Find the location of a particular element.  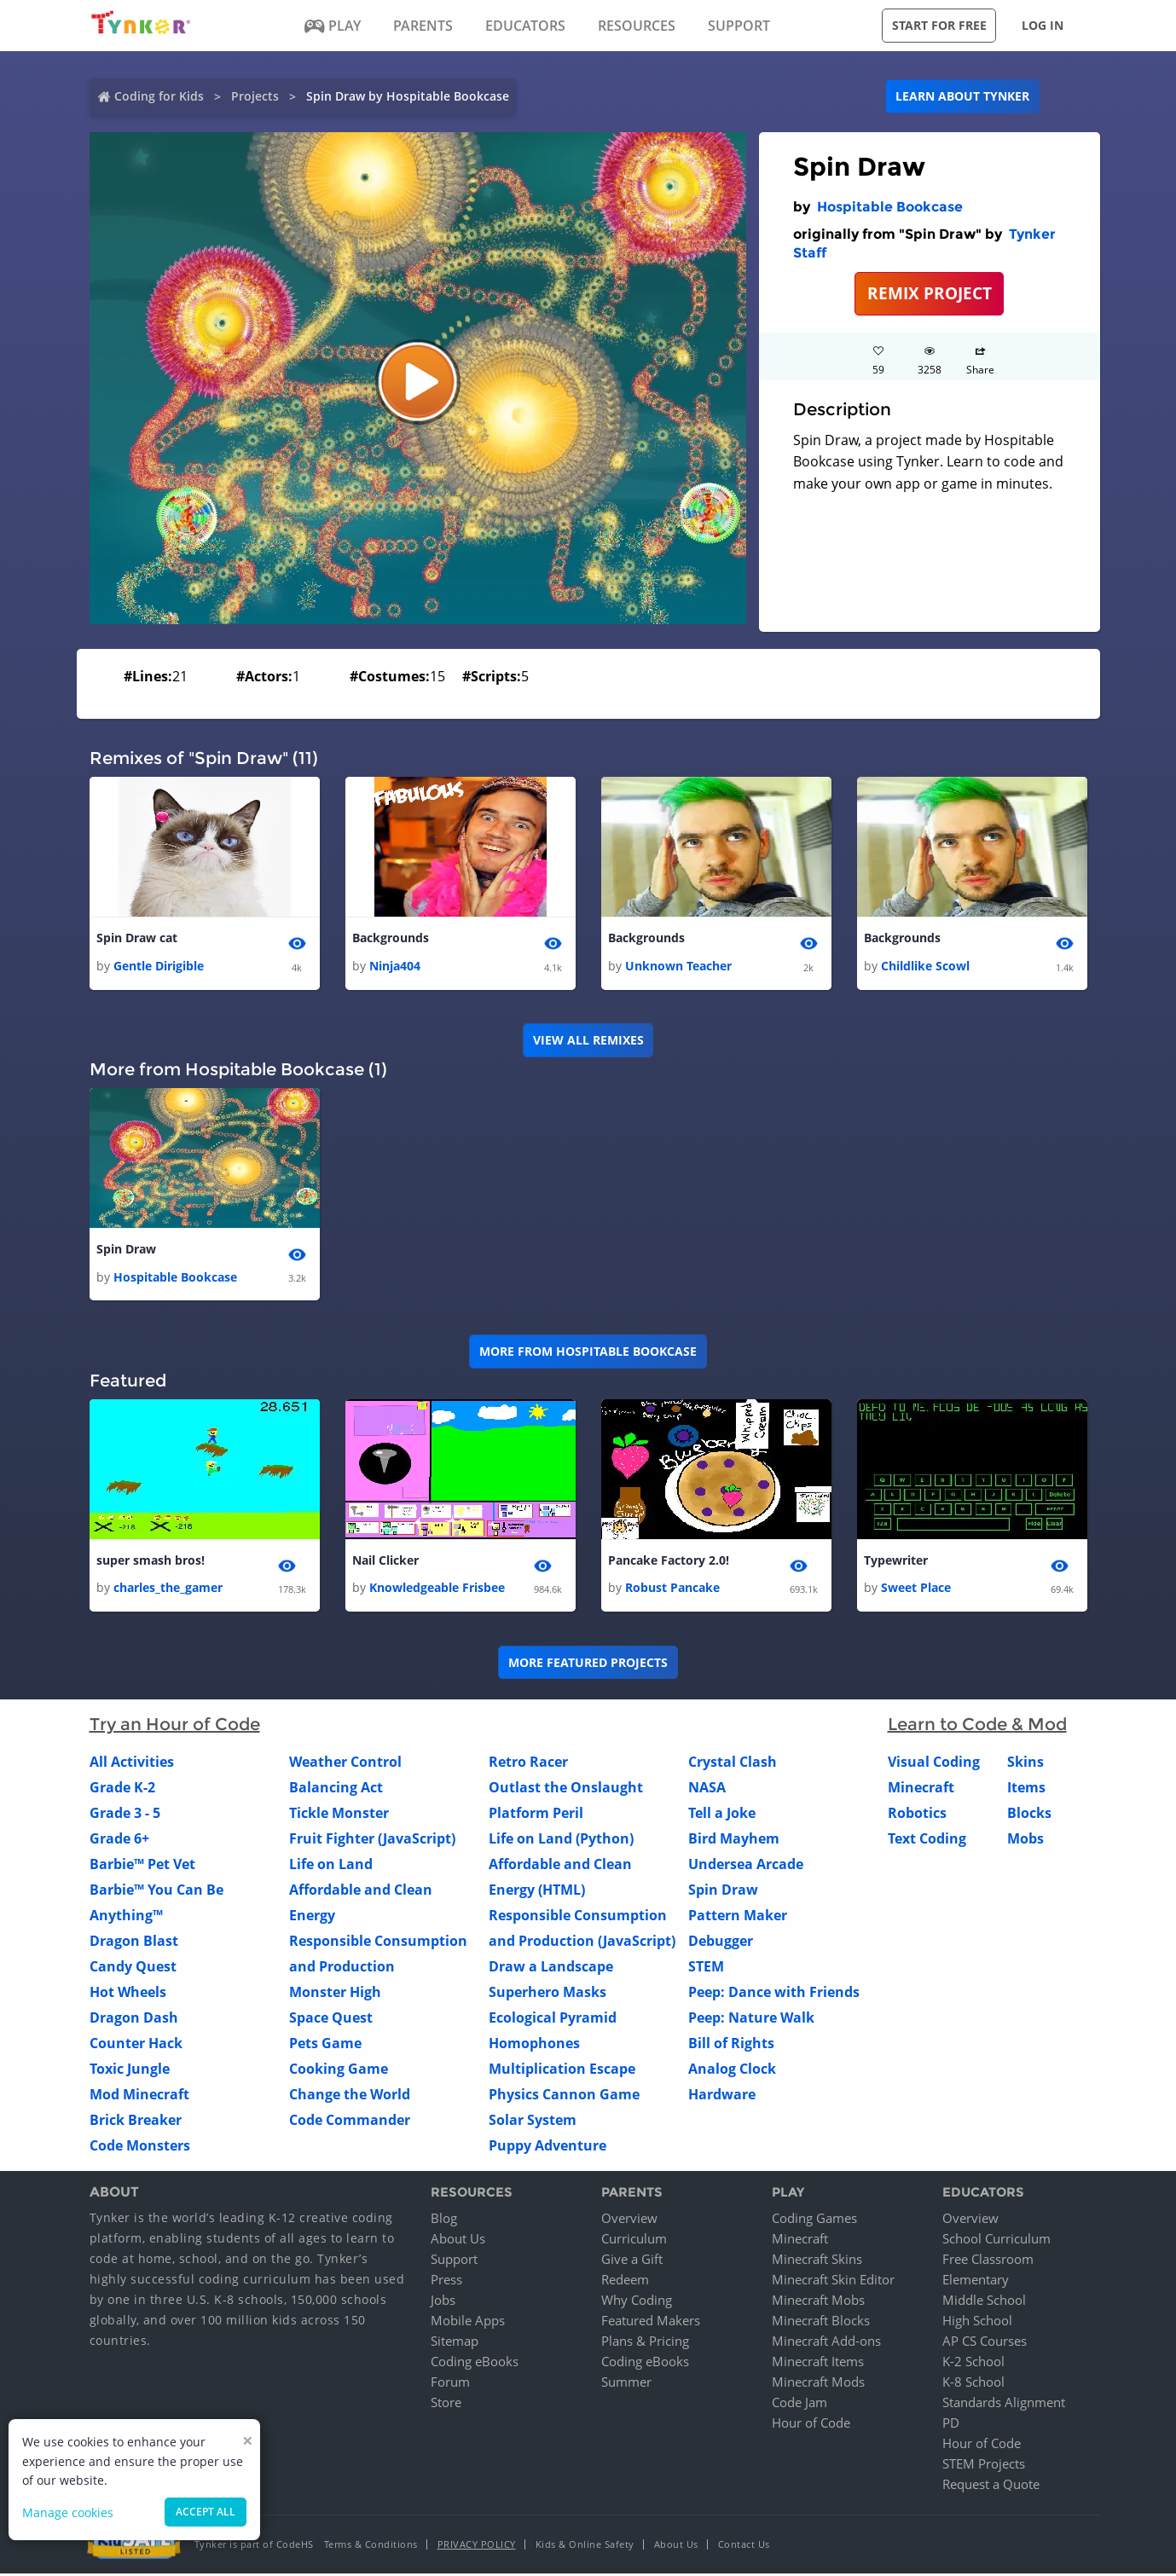

Accept all is located at coordinates (205, 2511).